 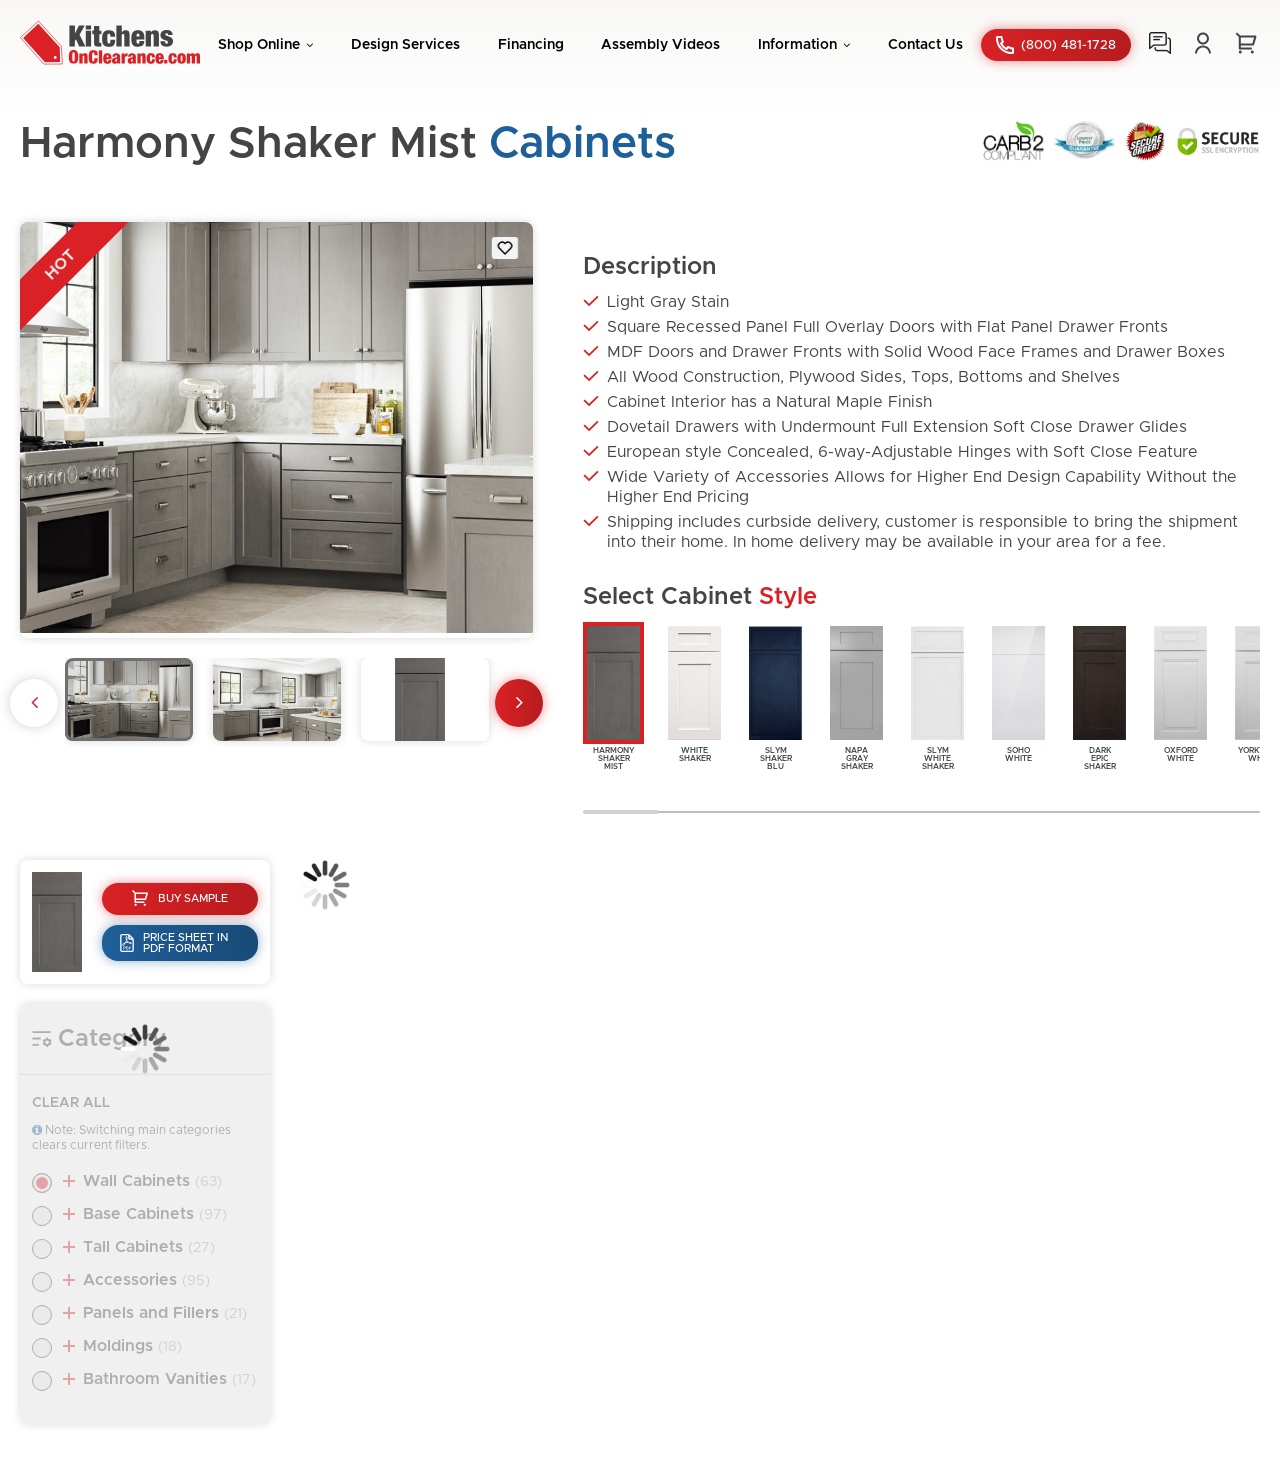 I want to click on Bathroom Vanities, so click(x=169, y=1379).